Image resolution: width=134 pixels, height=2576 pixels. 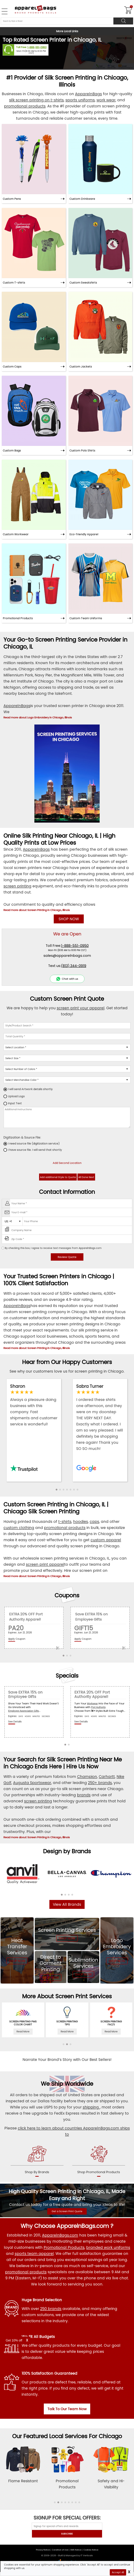 I want to click on Get a Screen Print Quote, so click(x=67, y=2211).